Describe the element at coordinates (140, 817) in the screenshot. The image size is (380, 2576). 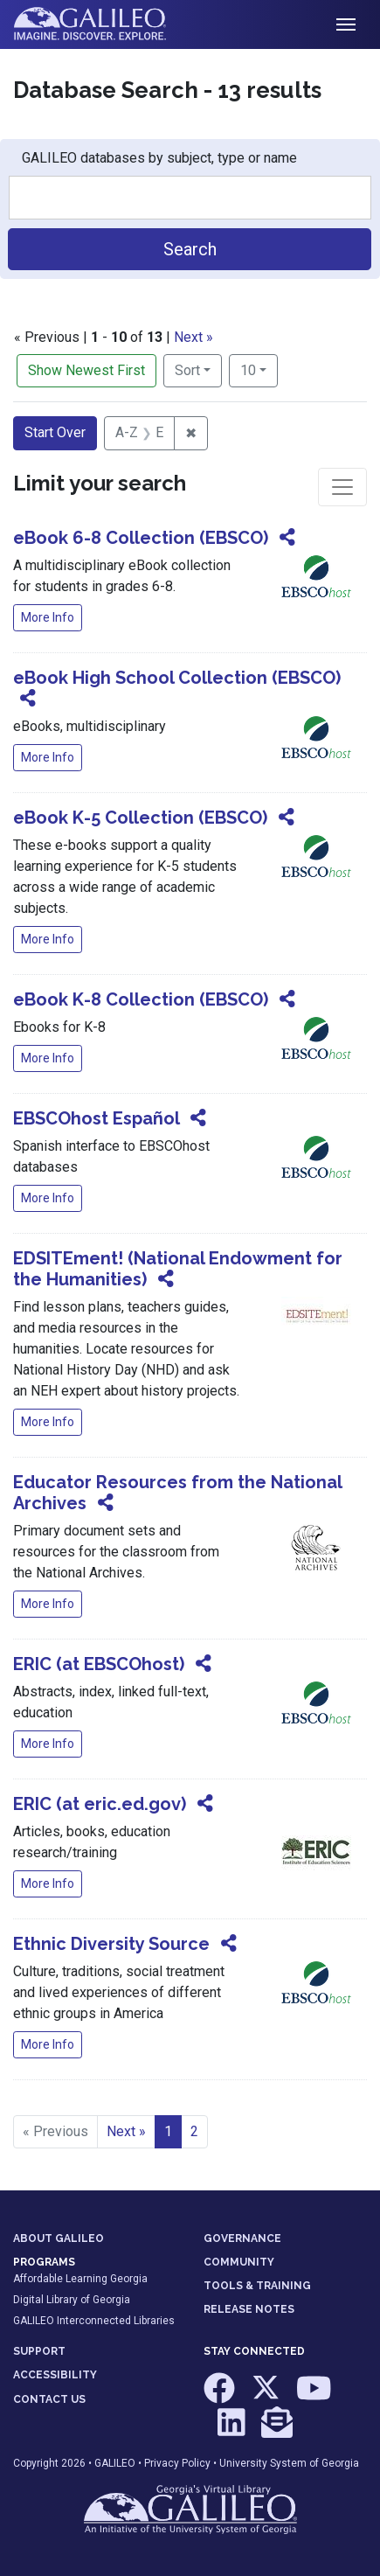
I see `eBook K-5 Collection (EBSCO)` at that location.